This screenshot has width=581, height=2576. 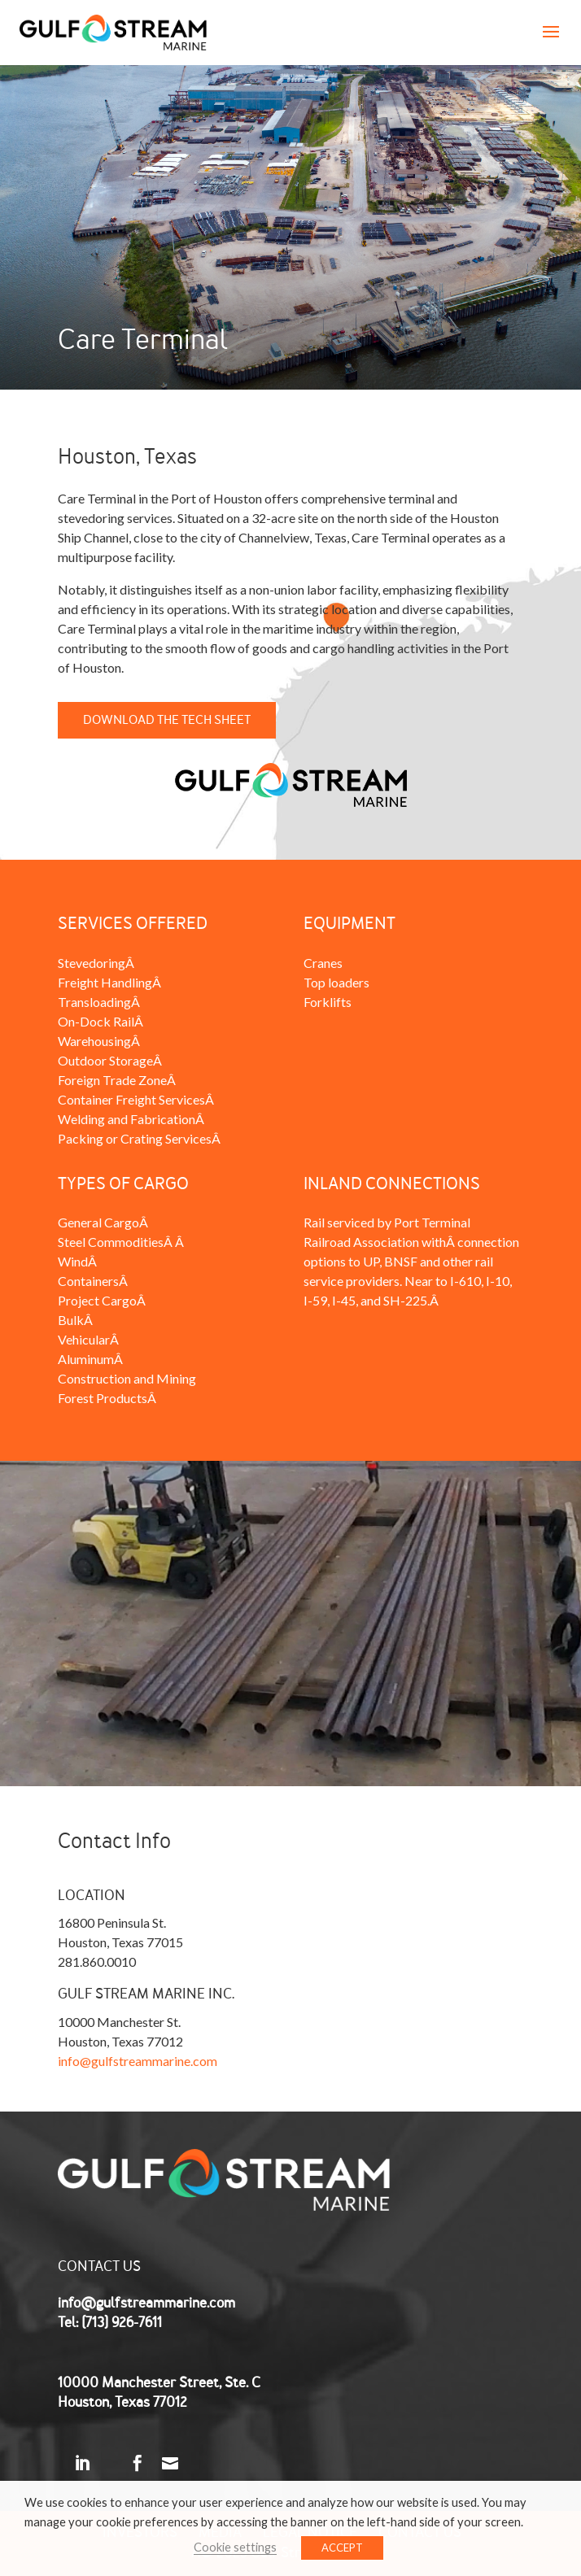 I want to click on info@gulfstreammarine.com, so click(x=137, y=2060).